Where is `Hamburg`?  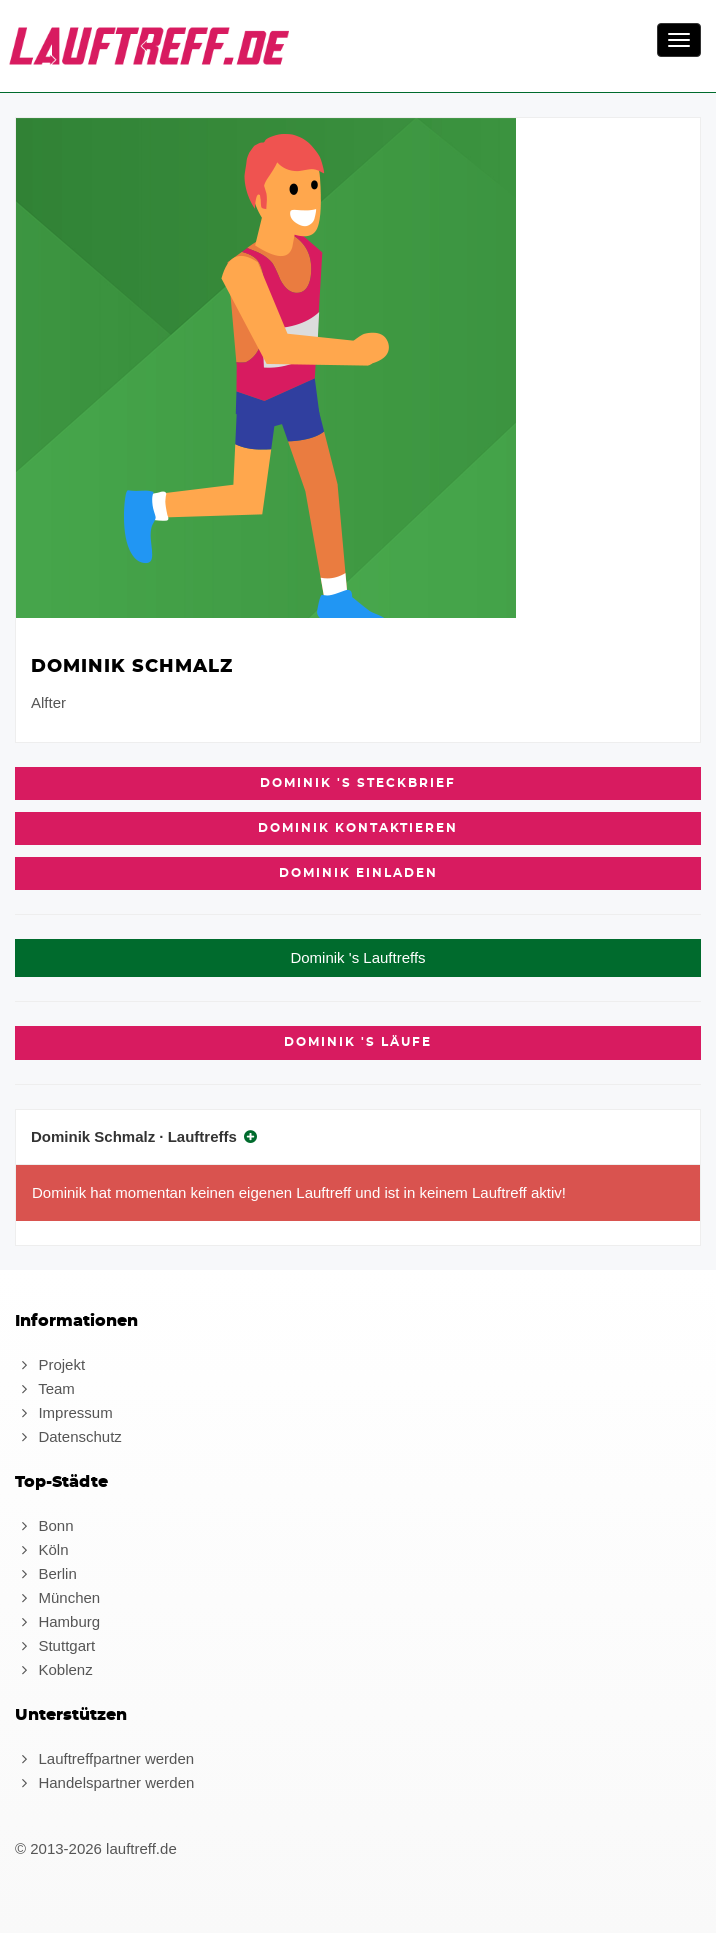 Hamburg is located at coordinates (57, 1621).